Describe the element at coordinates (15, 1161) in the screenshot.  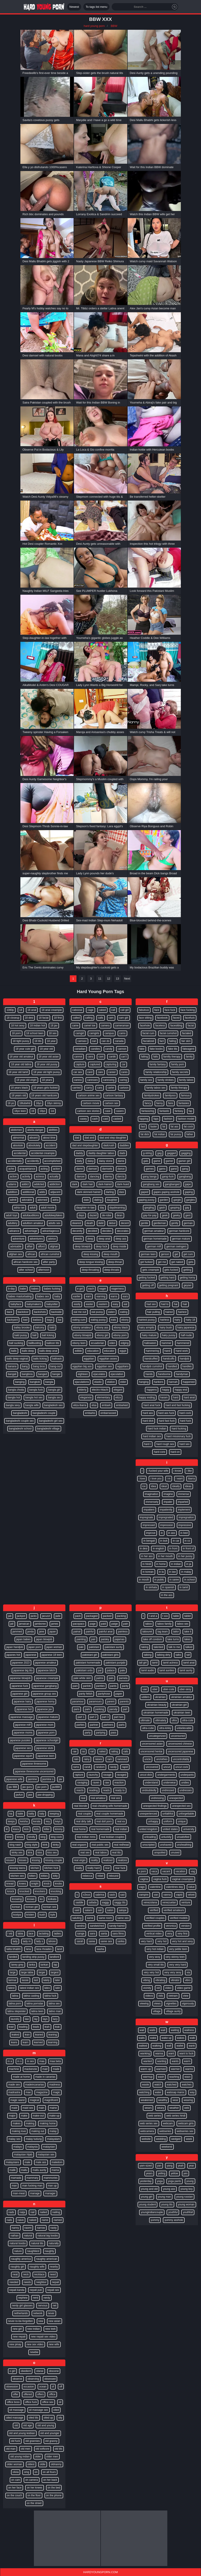
I see `accidentally` at that location.